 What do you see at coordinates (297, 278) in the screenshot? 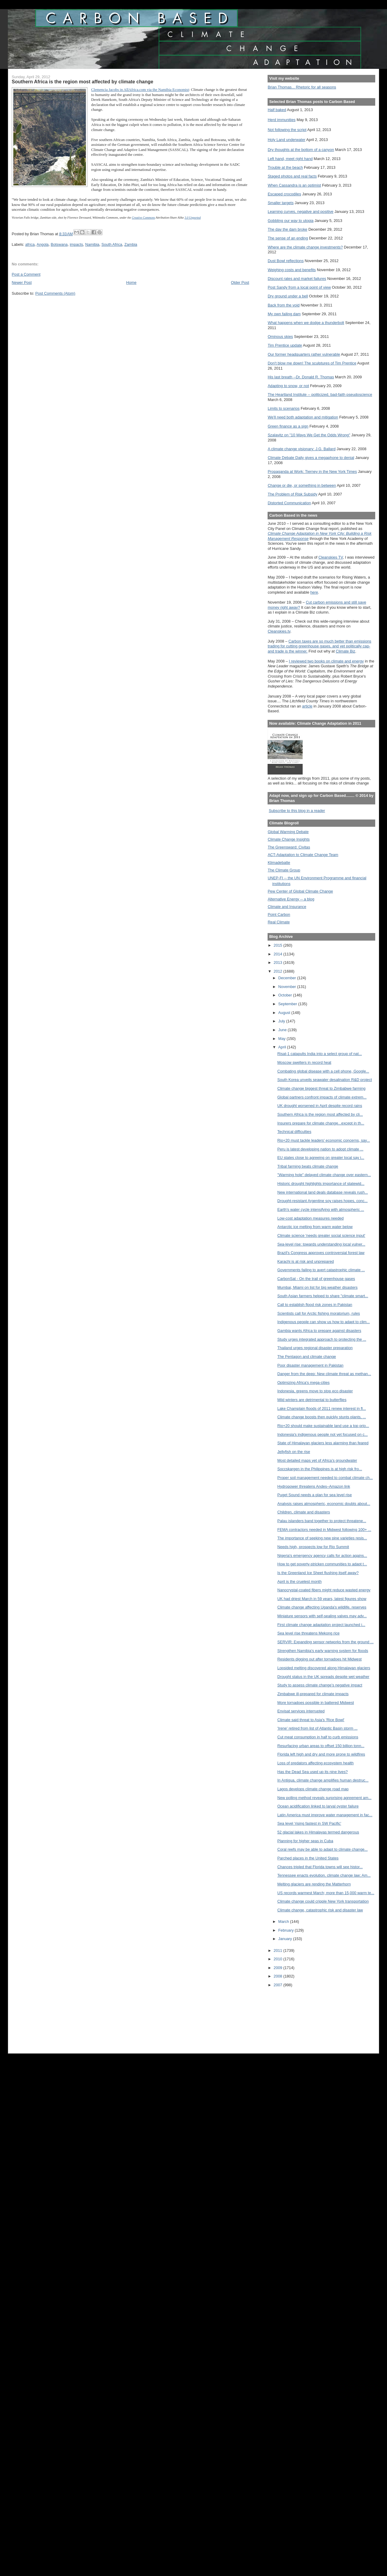
I see `Discount rates and market failures` at bounding box center [297, 278].